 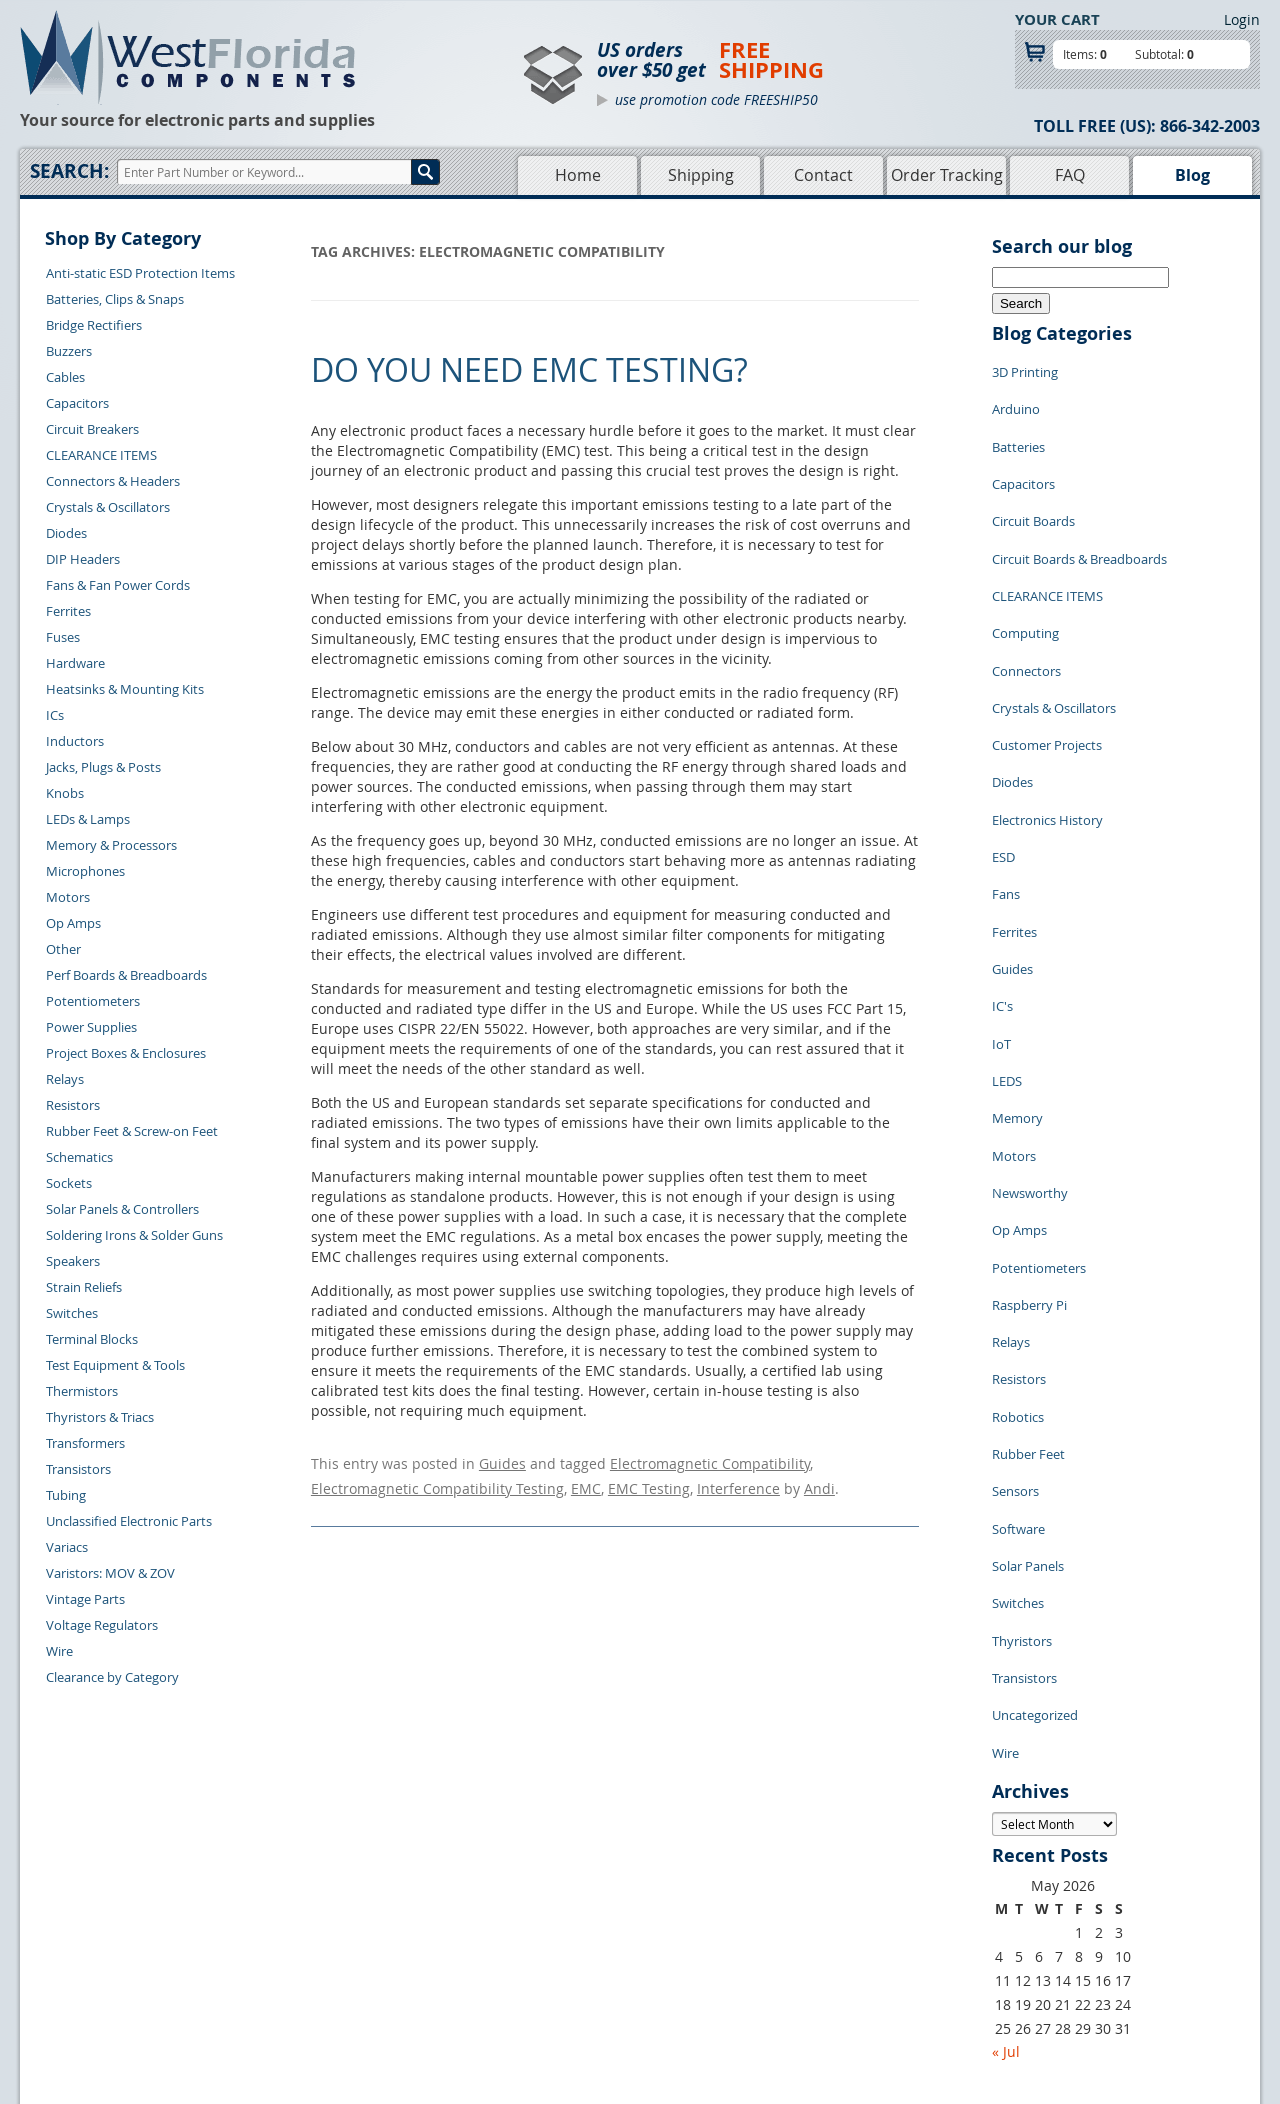 What do you see at coordinates (69, 171) in the screenshot?
I see `Search:` at bounding box center [69, 171].